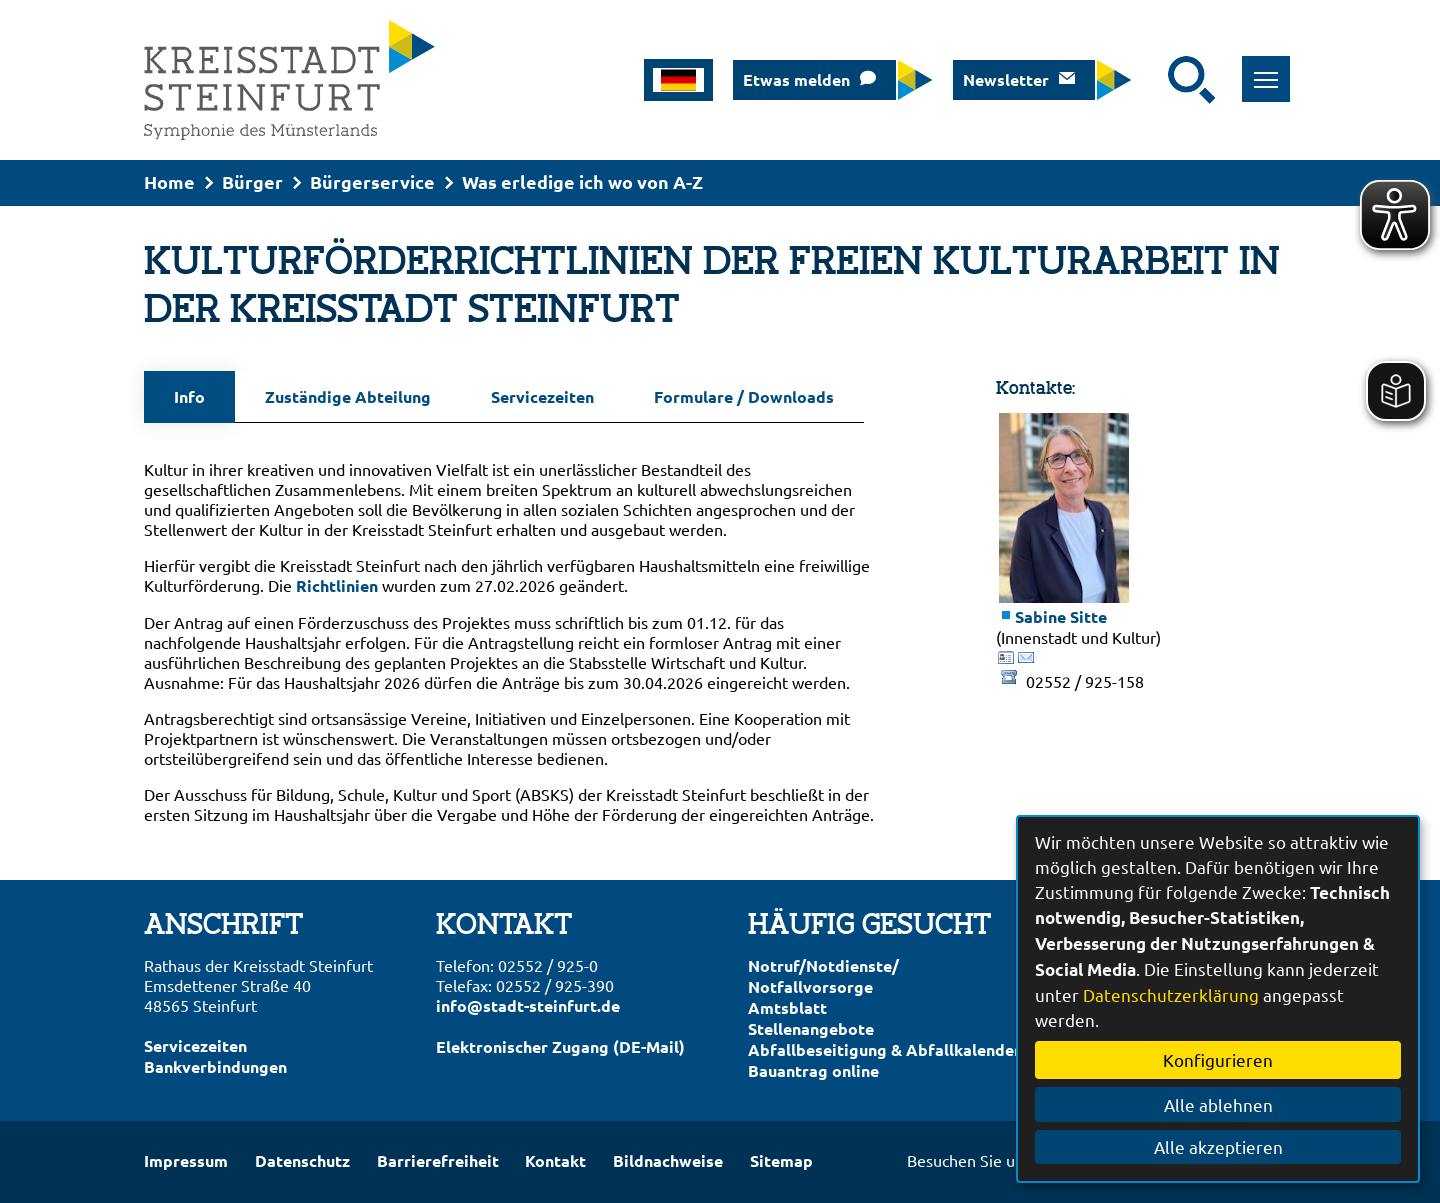 This screenshot has height=1203, width=1440. What do you see at coordinates (1171, 994) in the screenshot?
I see `Datenschutzerklärung` at bounding box center [1171, 994].